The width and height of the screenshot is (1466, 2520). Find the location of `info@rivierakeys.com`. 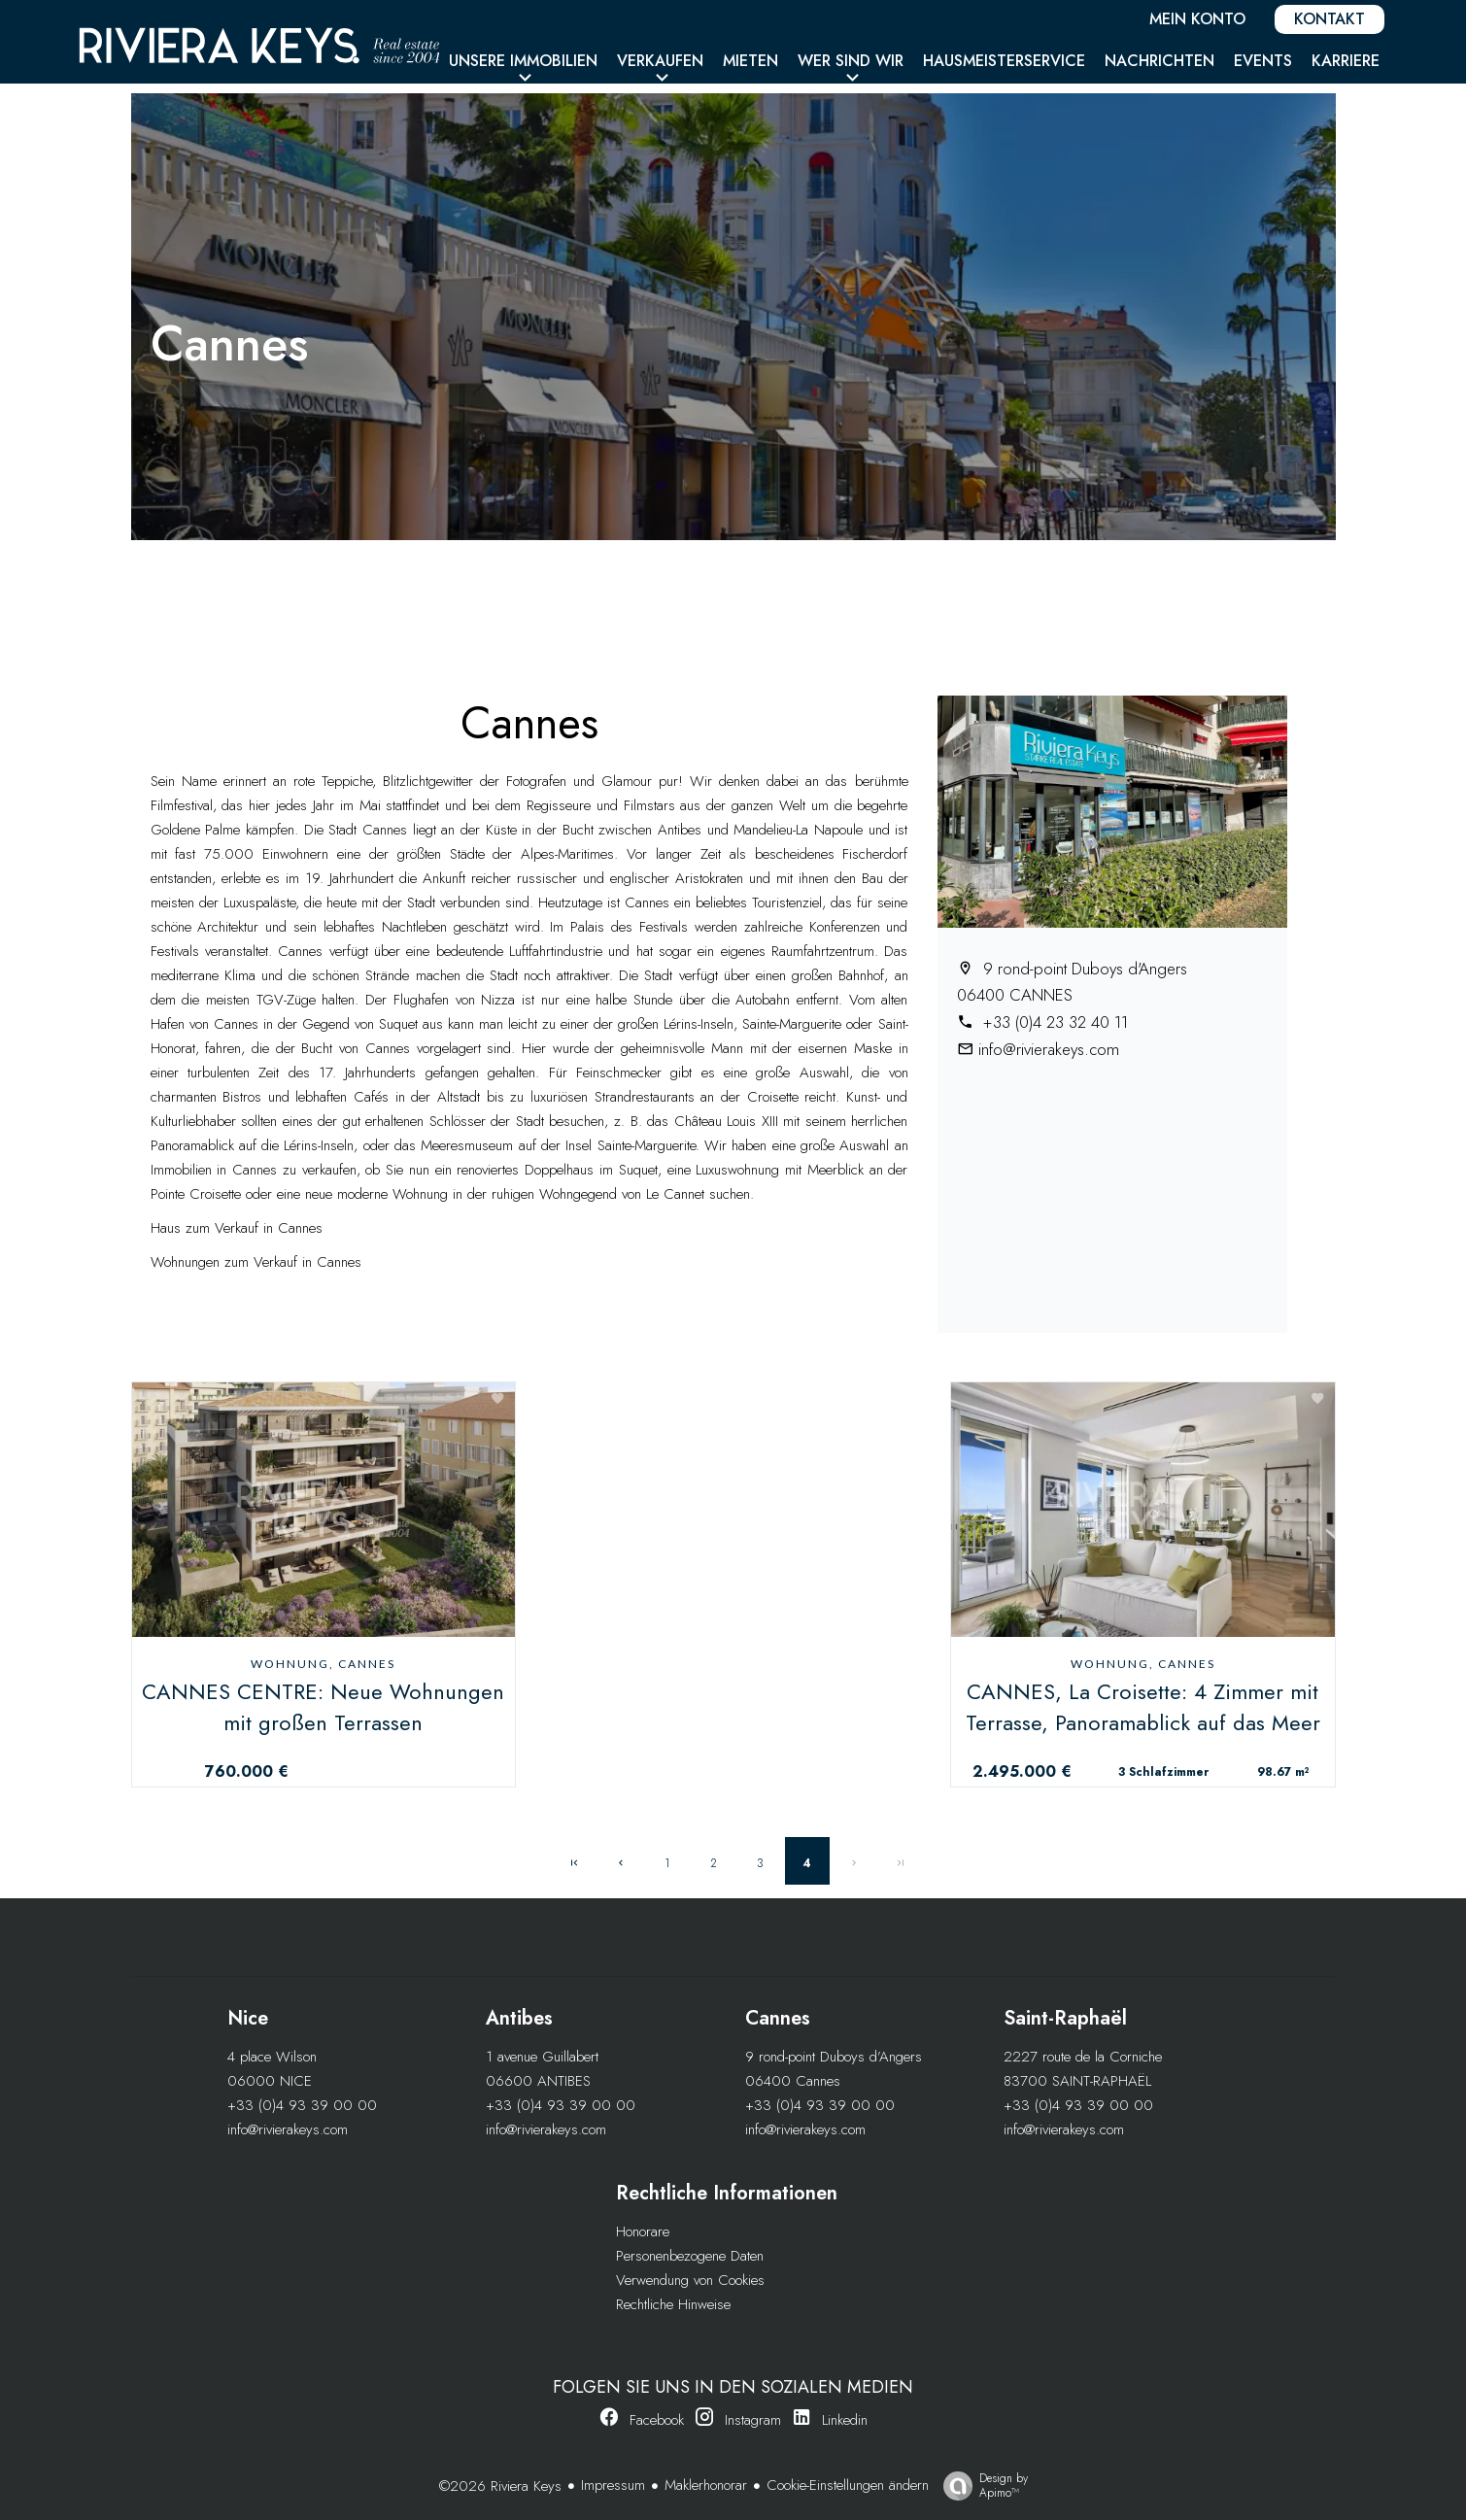

info@rivierakeys.com is located at coordinates (1048, 1049).